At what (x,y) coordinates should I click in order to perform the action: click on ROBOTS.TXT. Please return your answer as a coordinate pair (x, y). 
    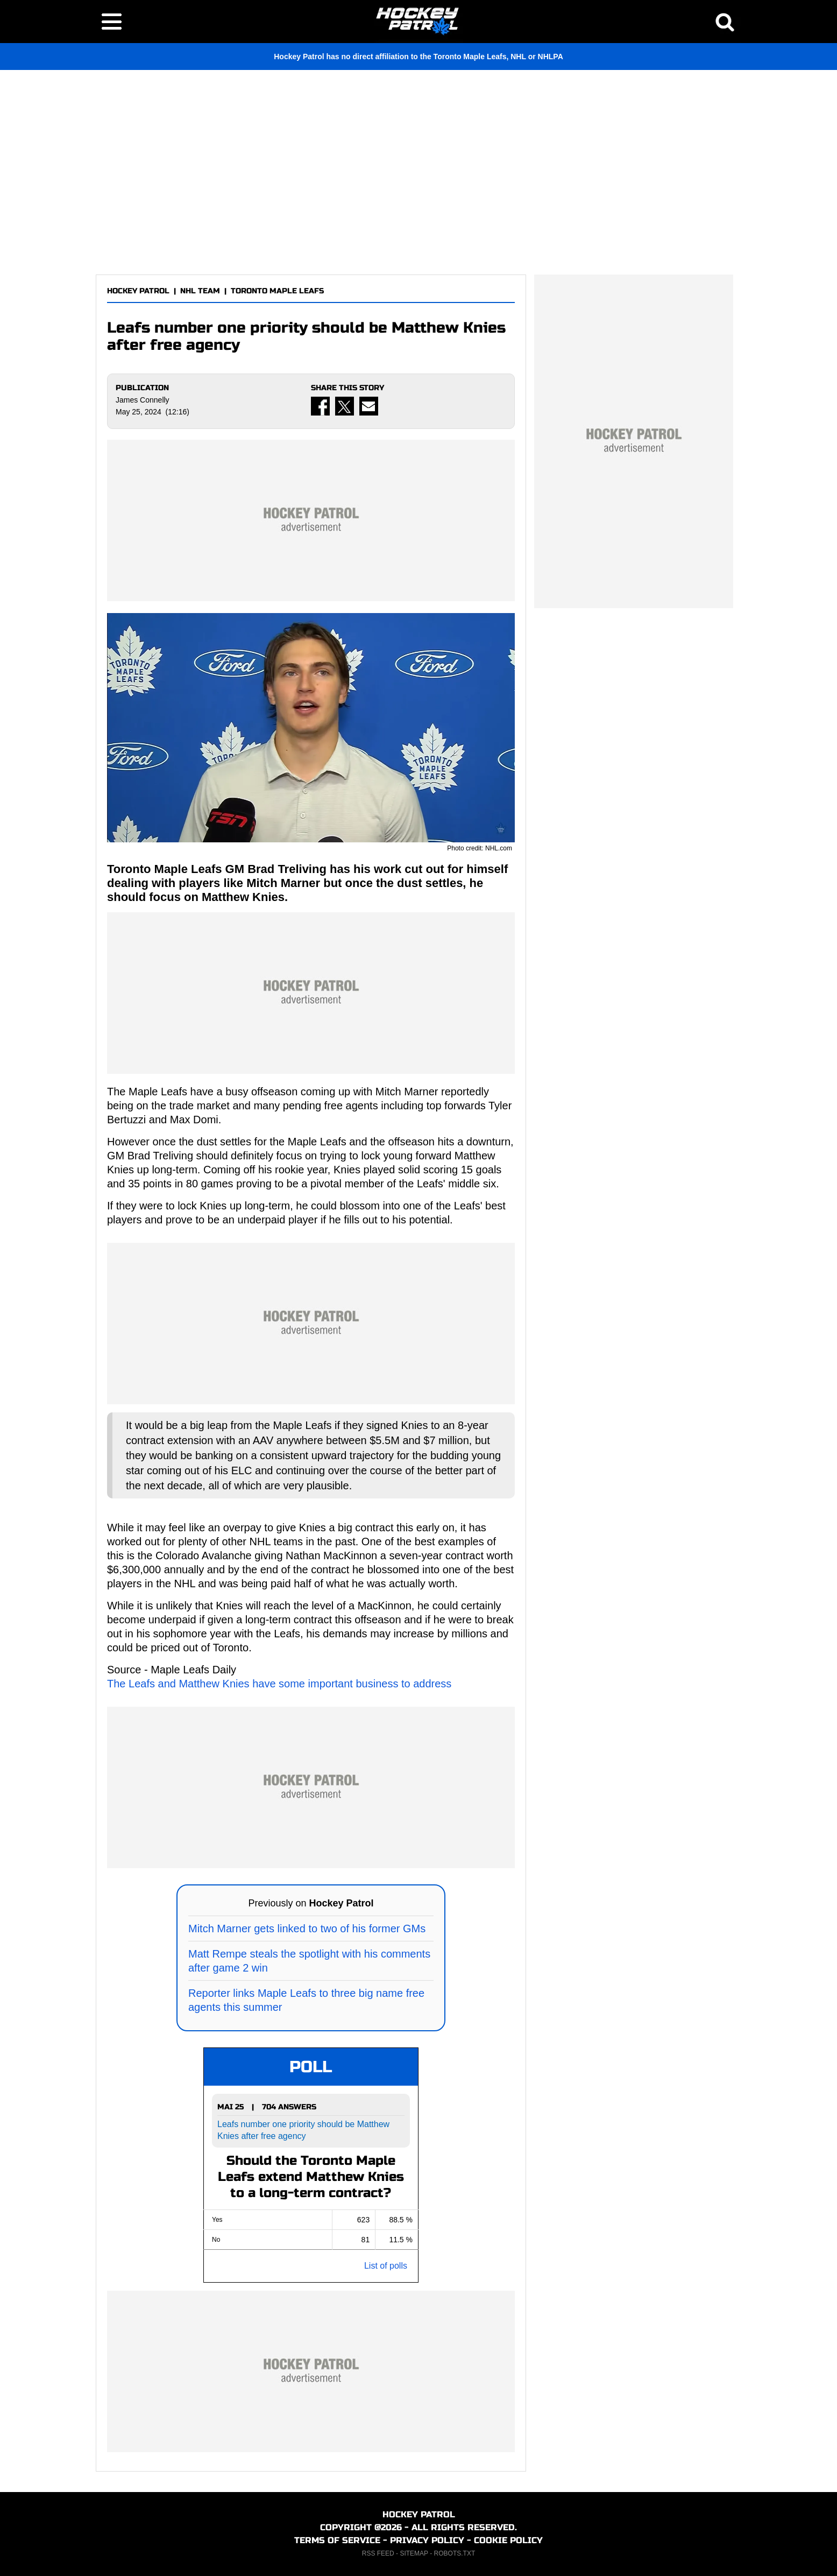
    Looking at the image, I should click on (455, 2553).